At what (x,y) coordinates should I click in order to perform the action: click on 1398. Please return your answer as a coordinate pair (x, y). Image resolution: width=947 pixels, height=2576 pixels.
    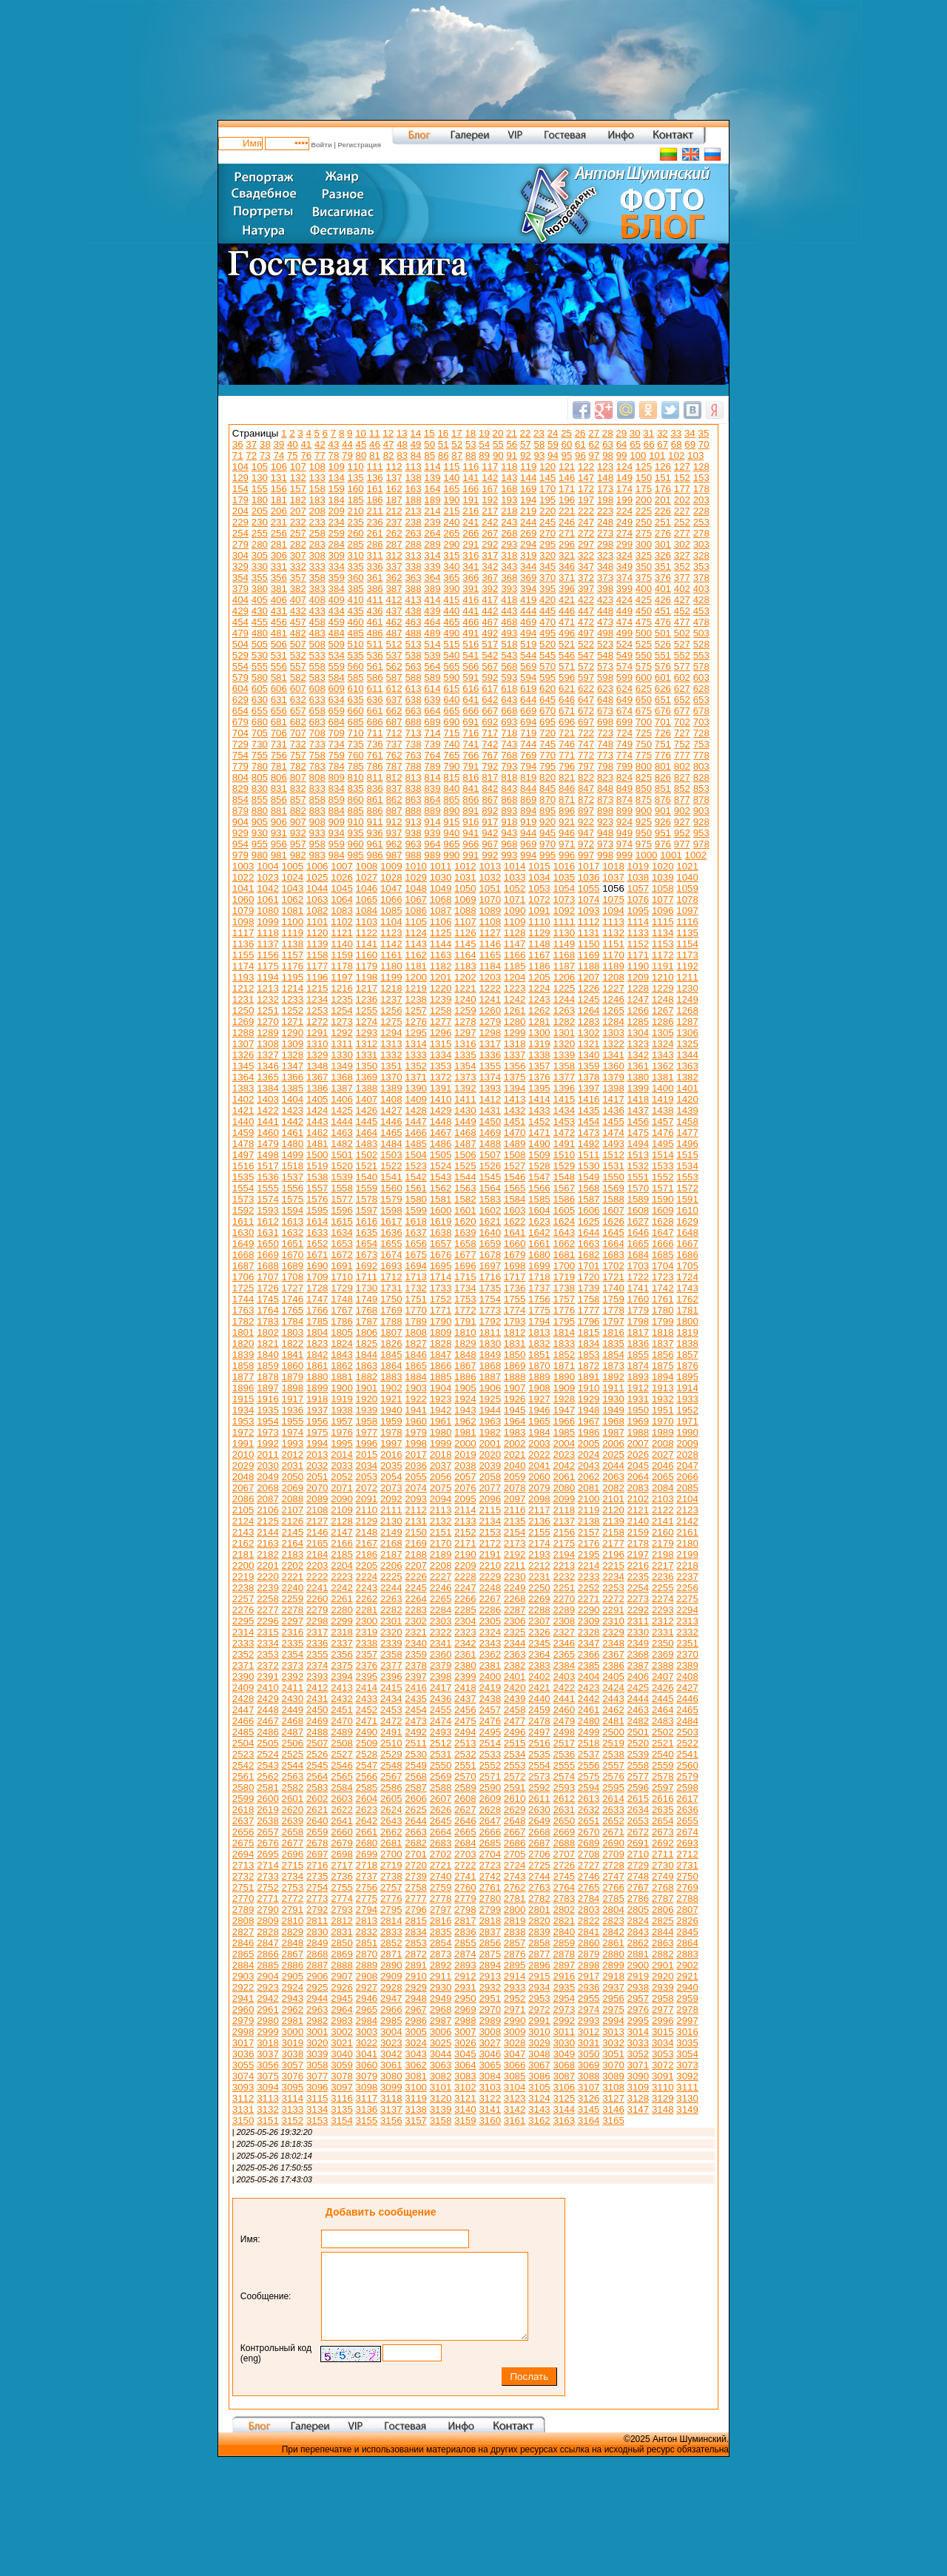
    Looking at the image, I should click on (613, 1088).